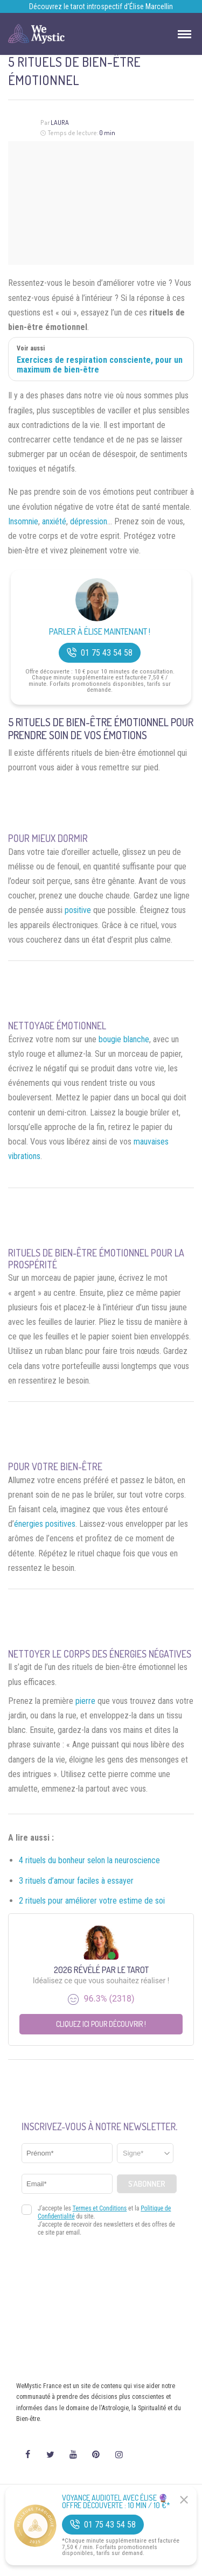 The height and width of the screenshot is (2576, 202). I want to click on 2 rituels pour améliorer votre estime de soi, so click(92, 1901).